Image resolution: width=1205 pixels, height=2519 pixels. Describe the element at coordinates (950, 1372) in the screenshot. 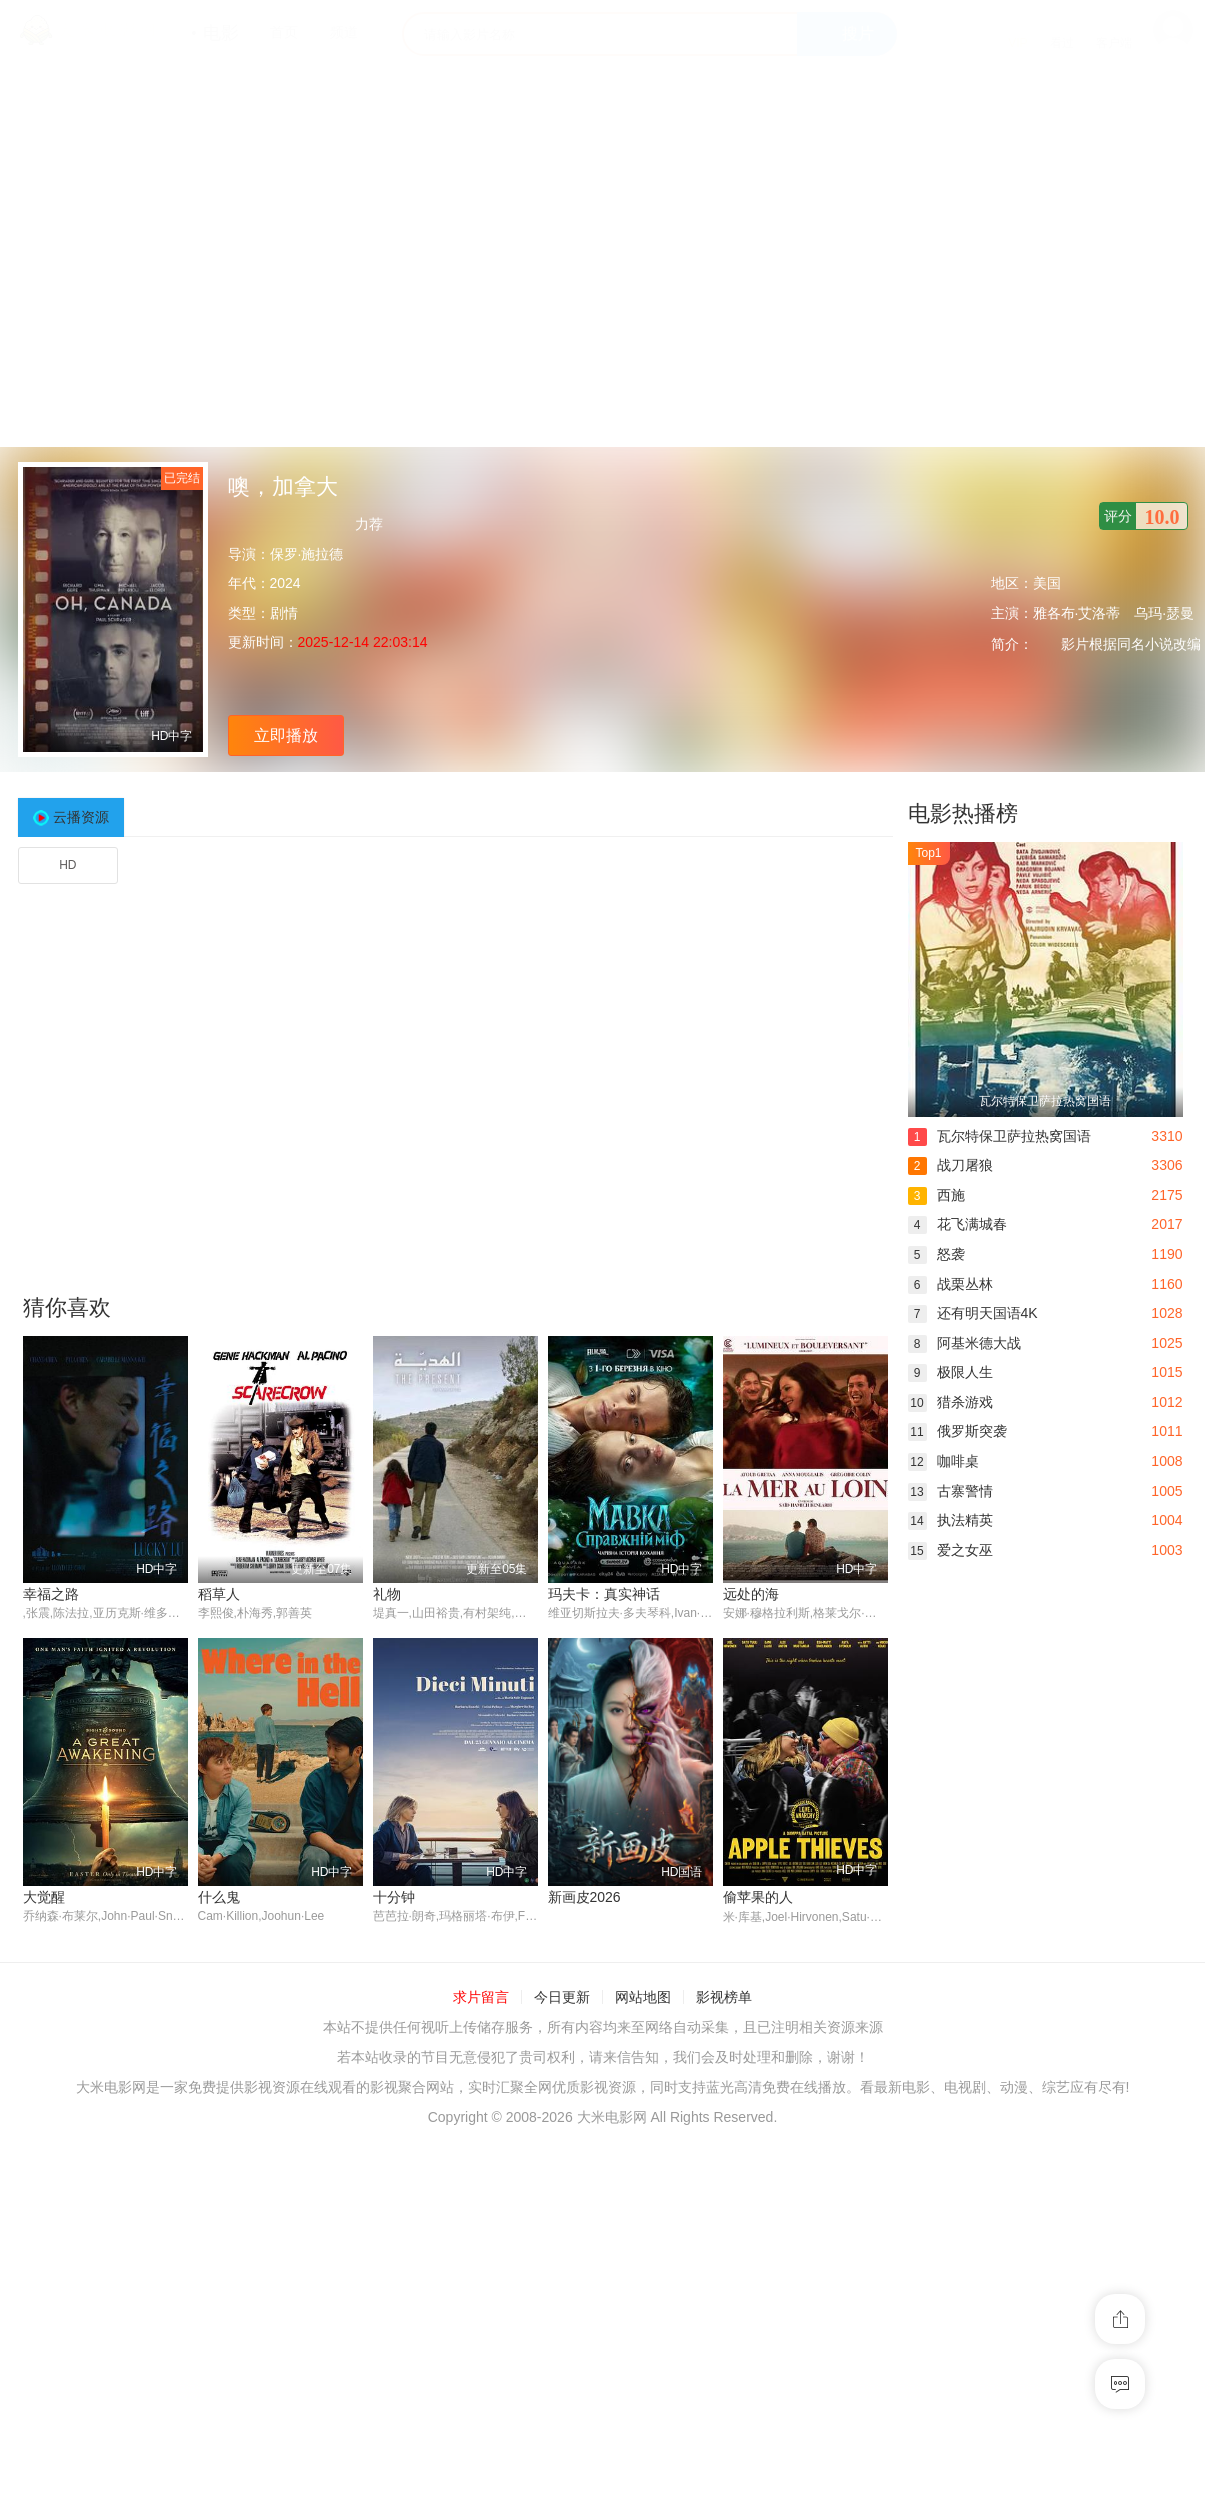

I see `极限人生` at that location.